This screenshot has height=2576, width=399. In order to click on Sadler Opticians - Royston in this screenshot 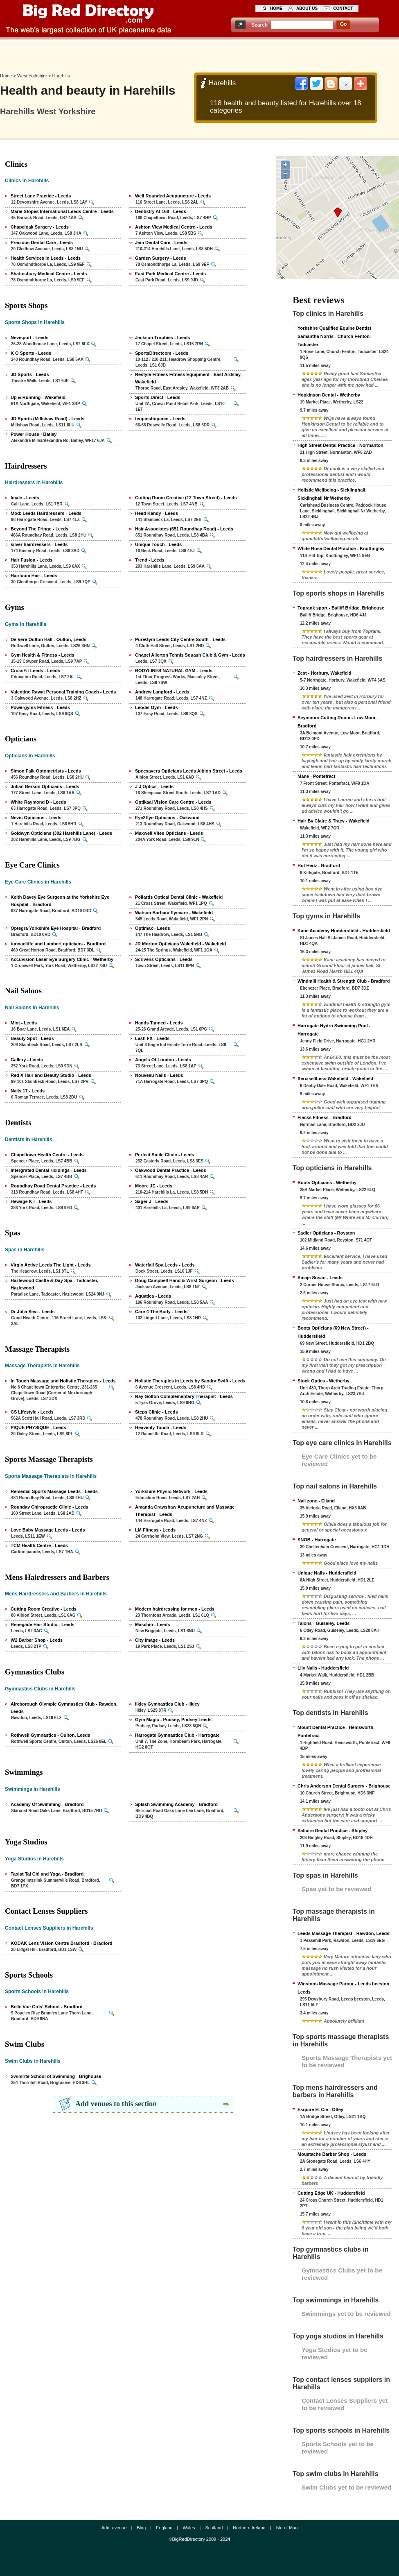, I will do `click(326, 1232)`.